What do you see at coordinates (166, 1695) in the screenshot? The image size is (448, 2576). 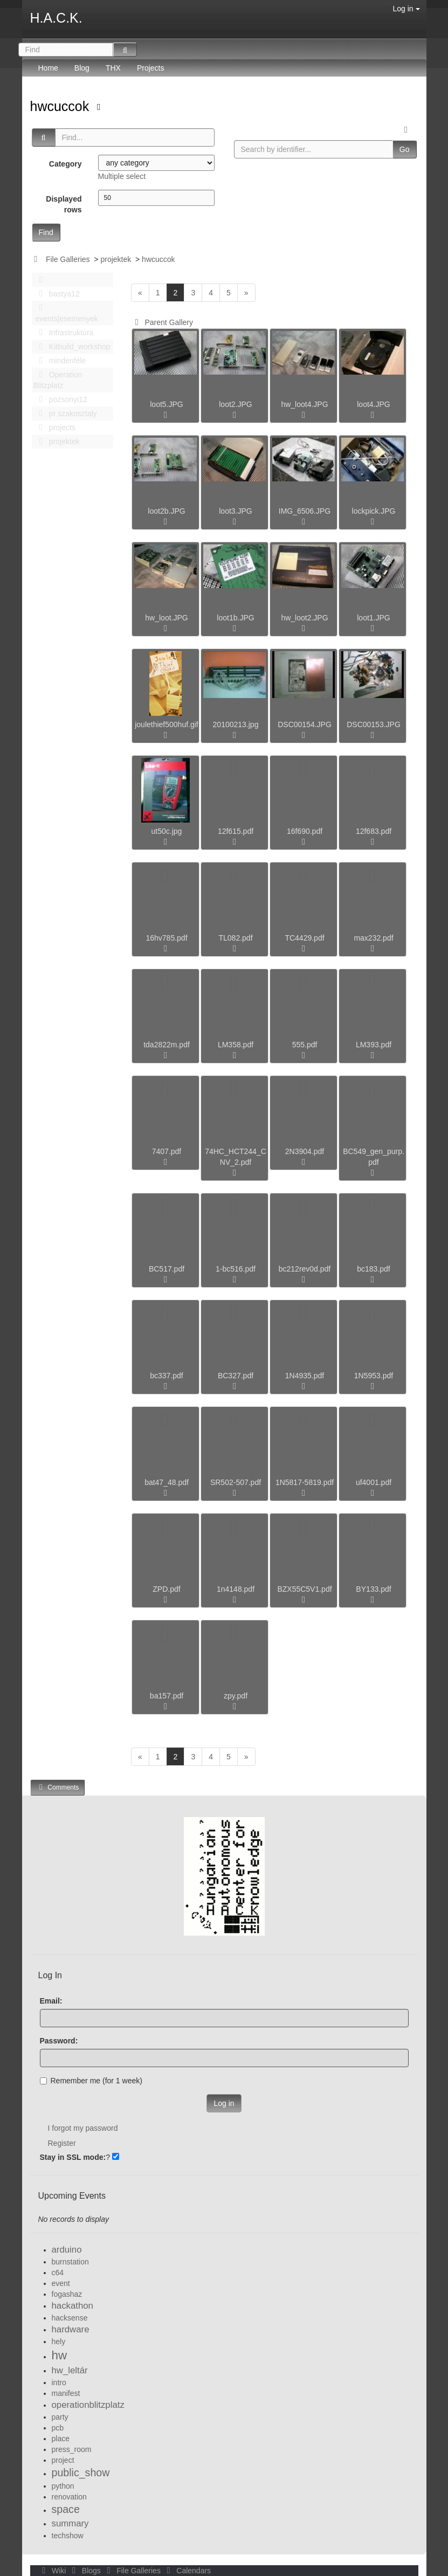 I see `ba157.pdf` at bounding box center [166, 1695].